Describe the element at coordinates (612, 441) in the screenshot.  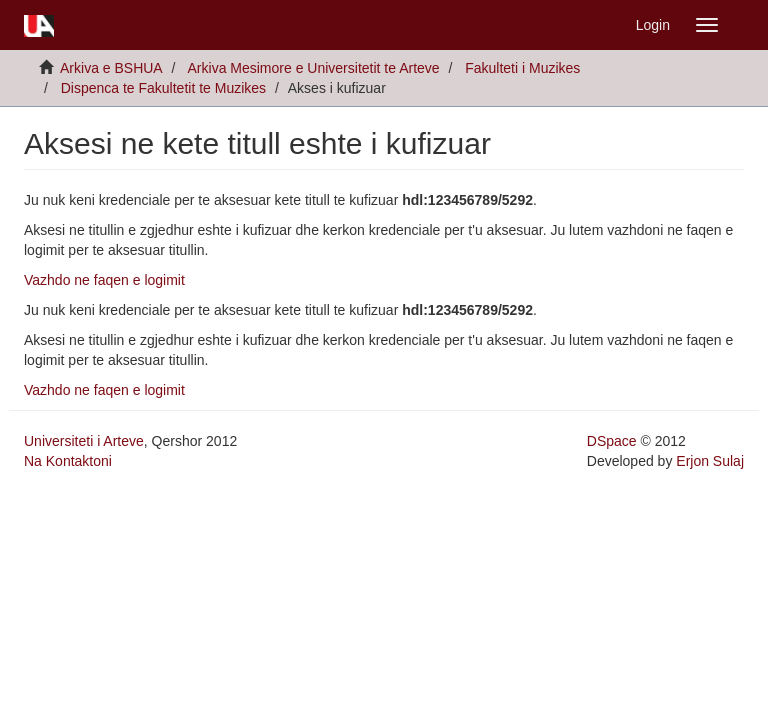
I see `DSpace` at that location.